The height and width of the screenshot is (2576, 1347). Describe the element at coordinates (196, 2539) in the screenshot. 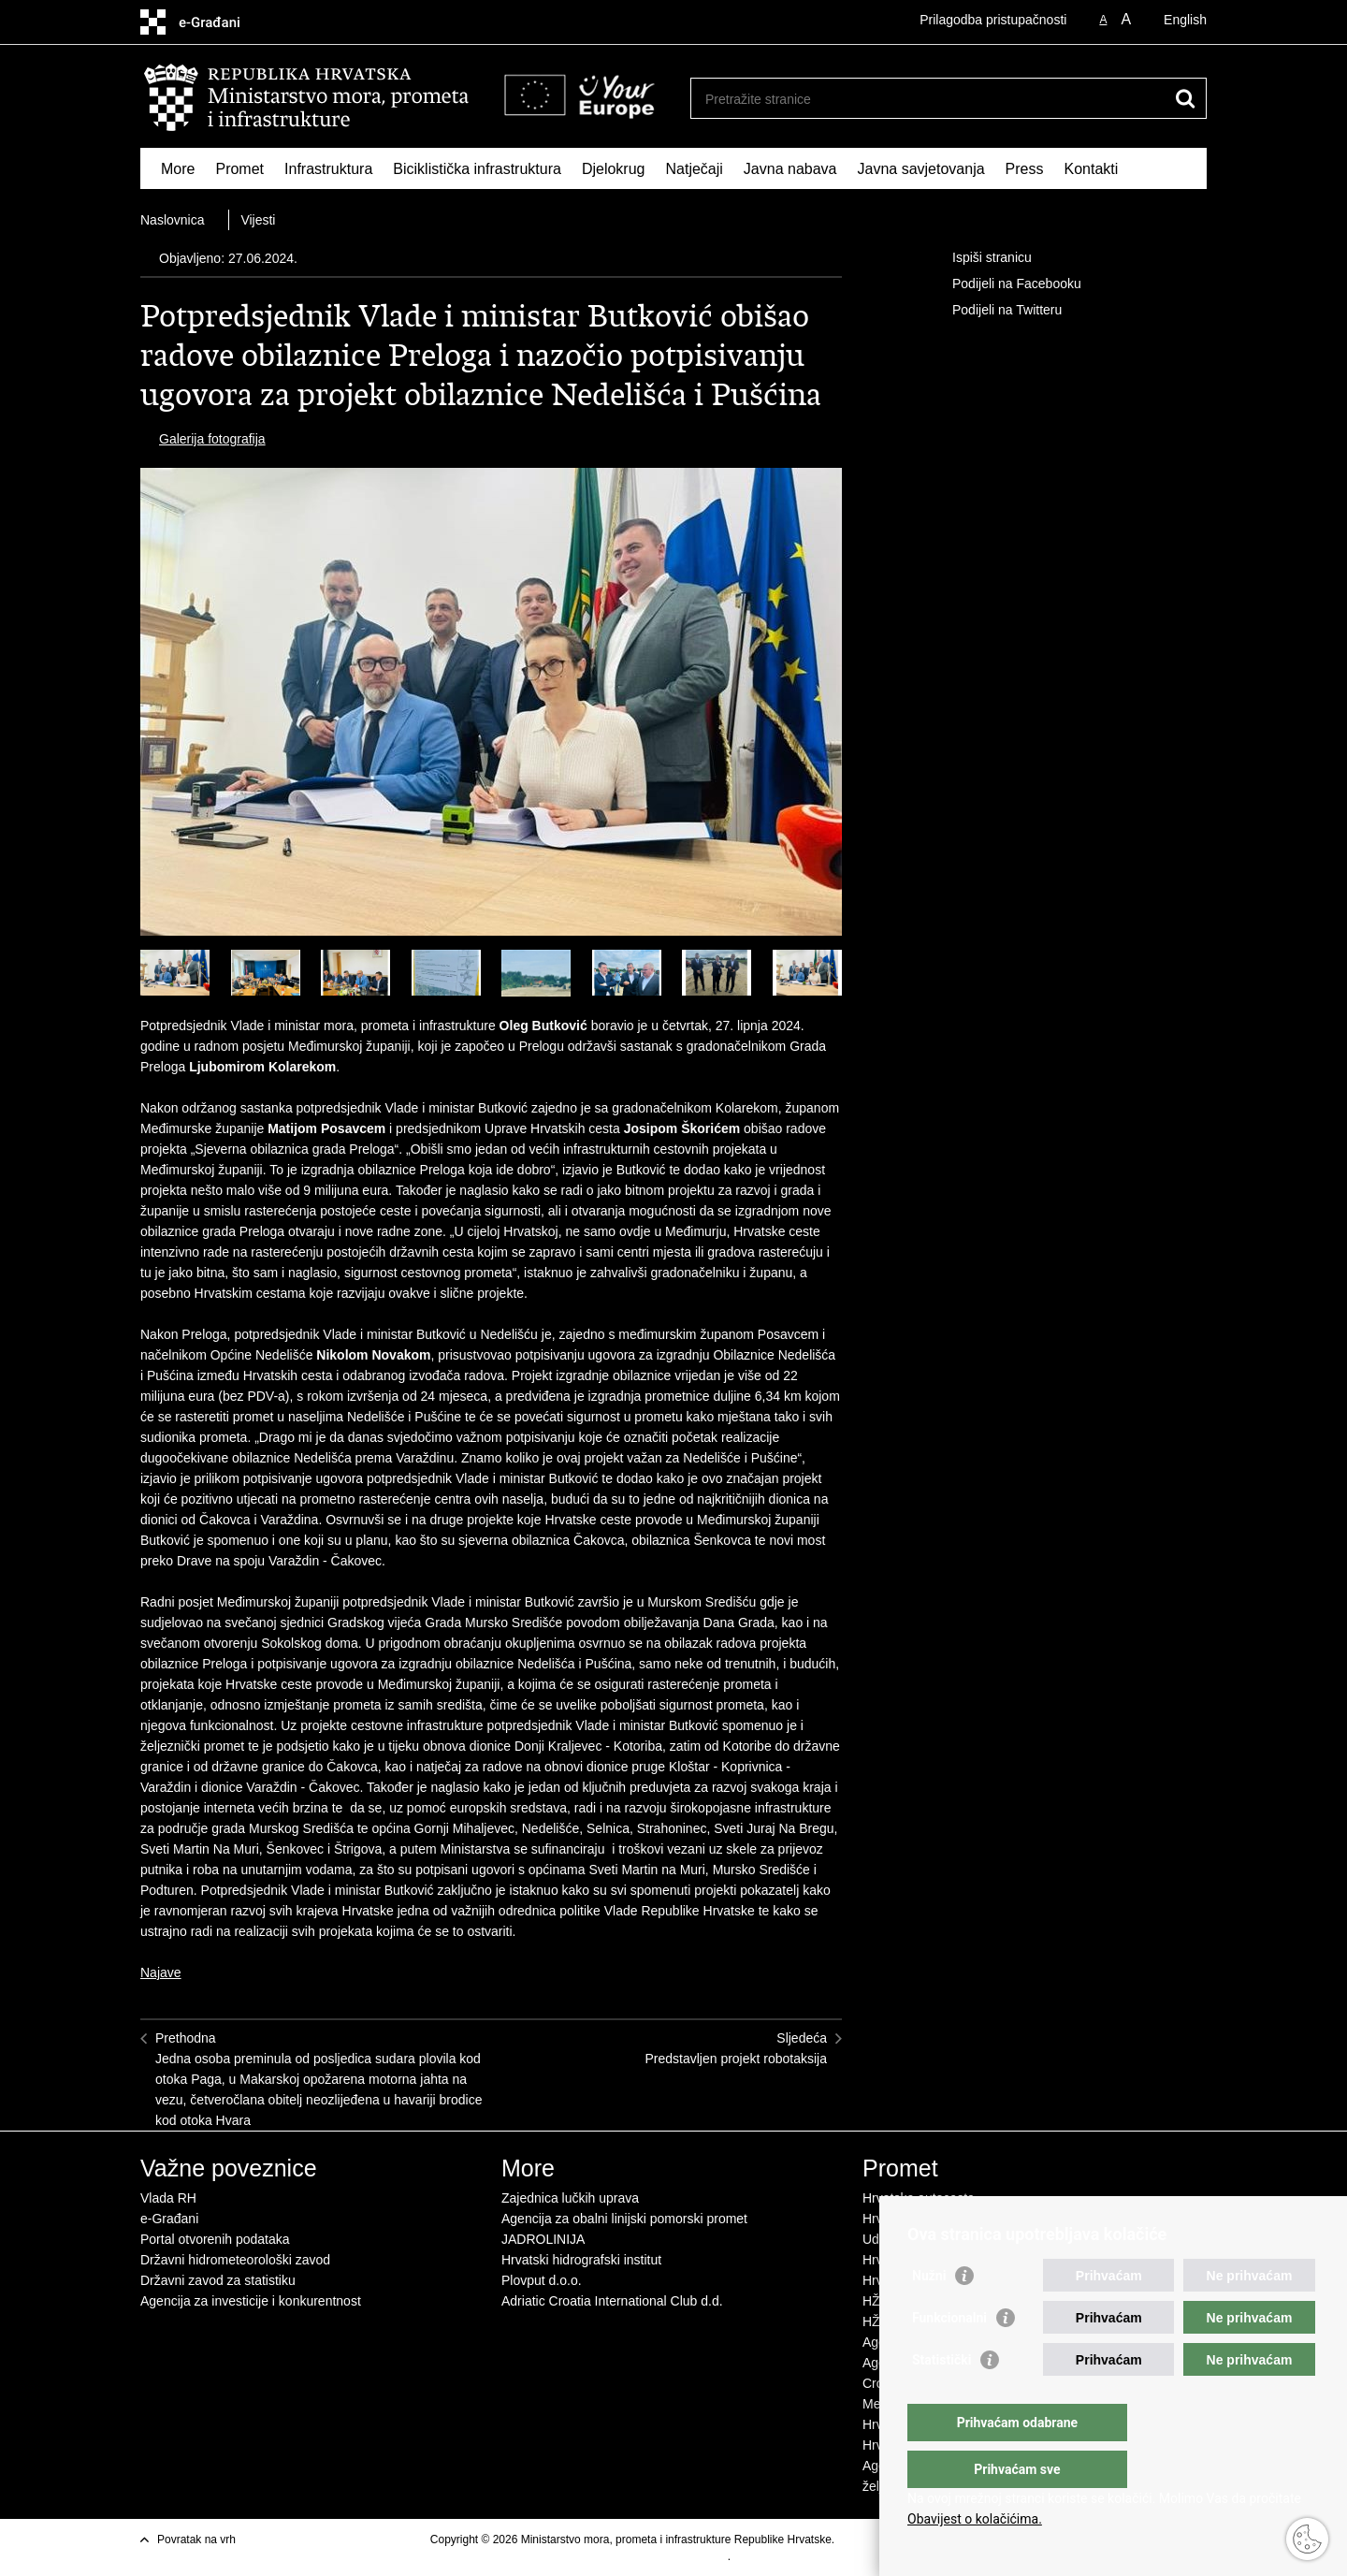

I see `Povratak na vrh` at that location.